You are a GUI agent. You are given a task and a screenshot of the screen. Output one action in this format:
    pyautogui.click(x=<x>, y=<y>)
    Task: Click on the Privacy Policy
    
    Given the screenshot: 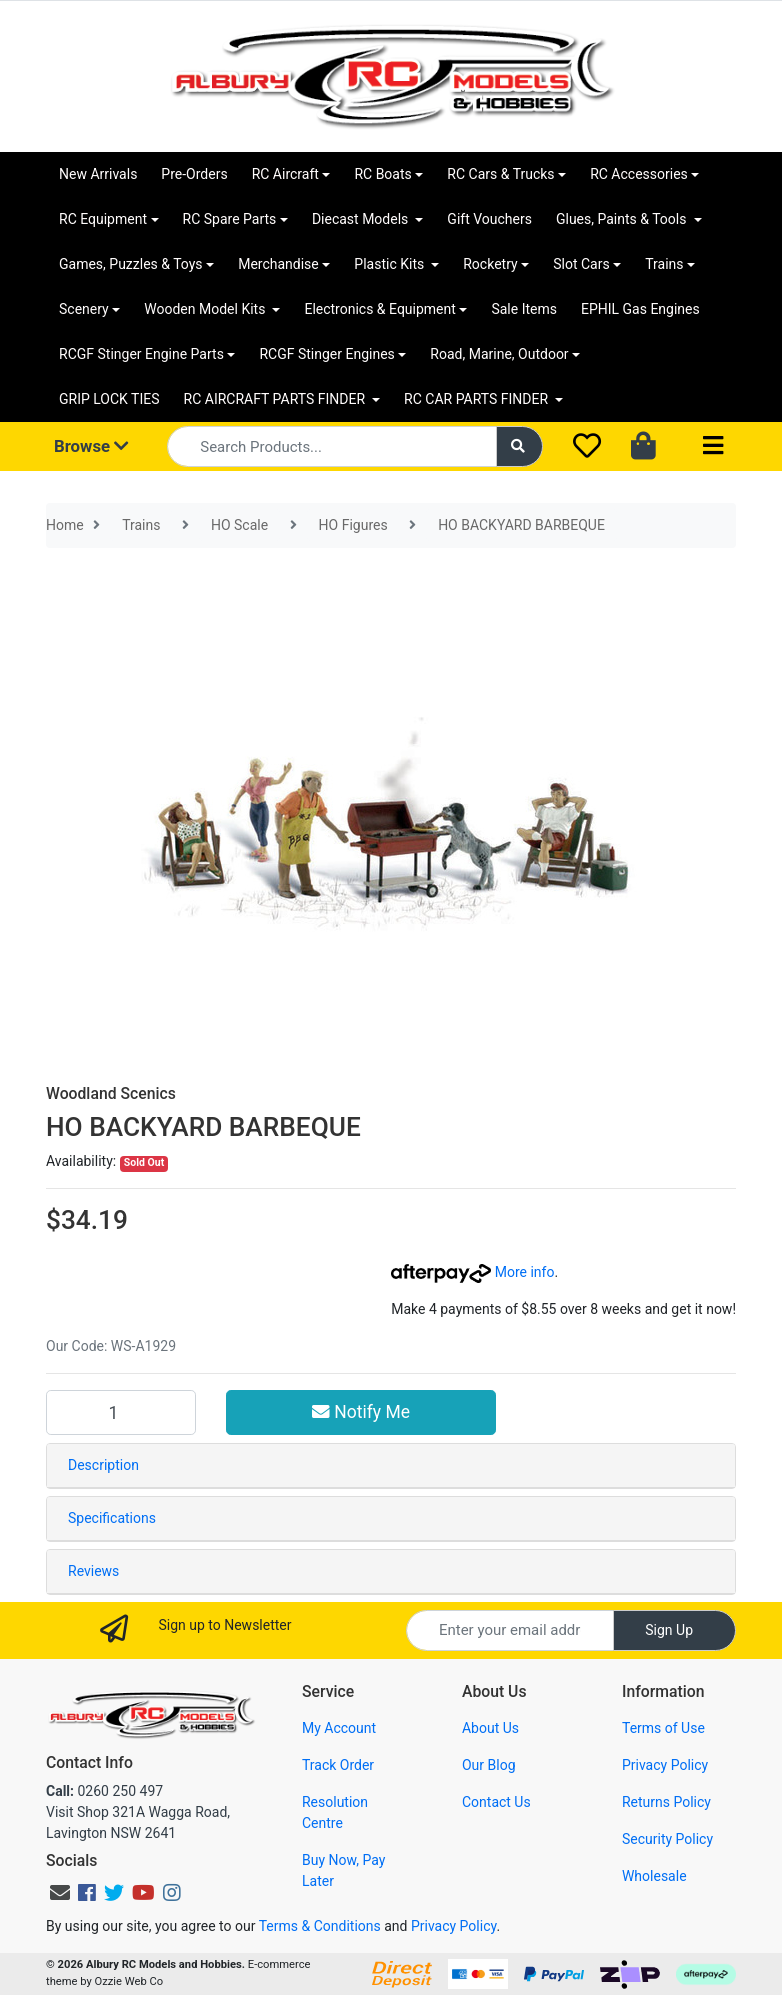 What is the action you would take?
    pyautogui.click(x=665, y=1765)
    